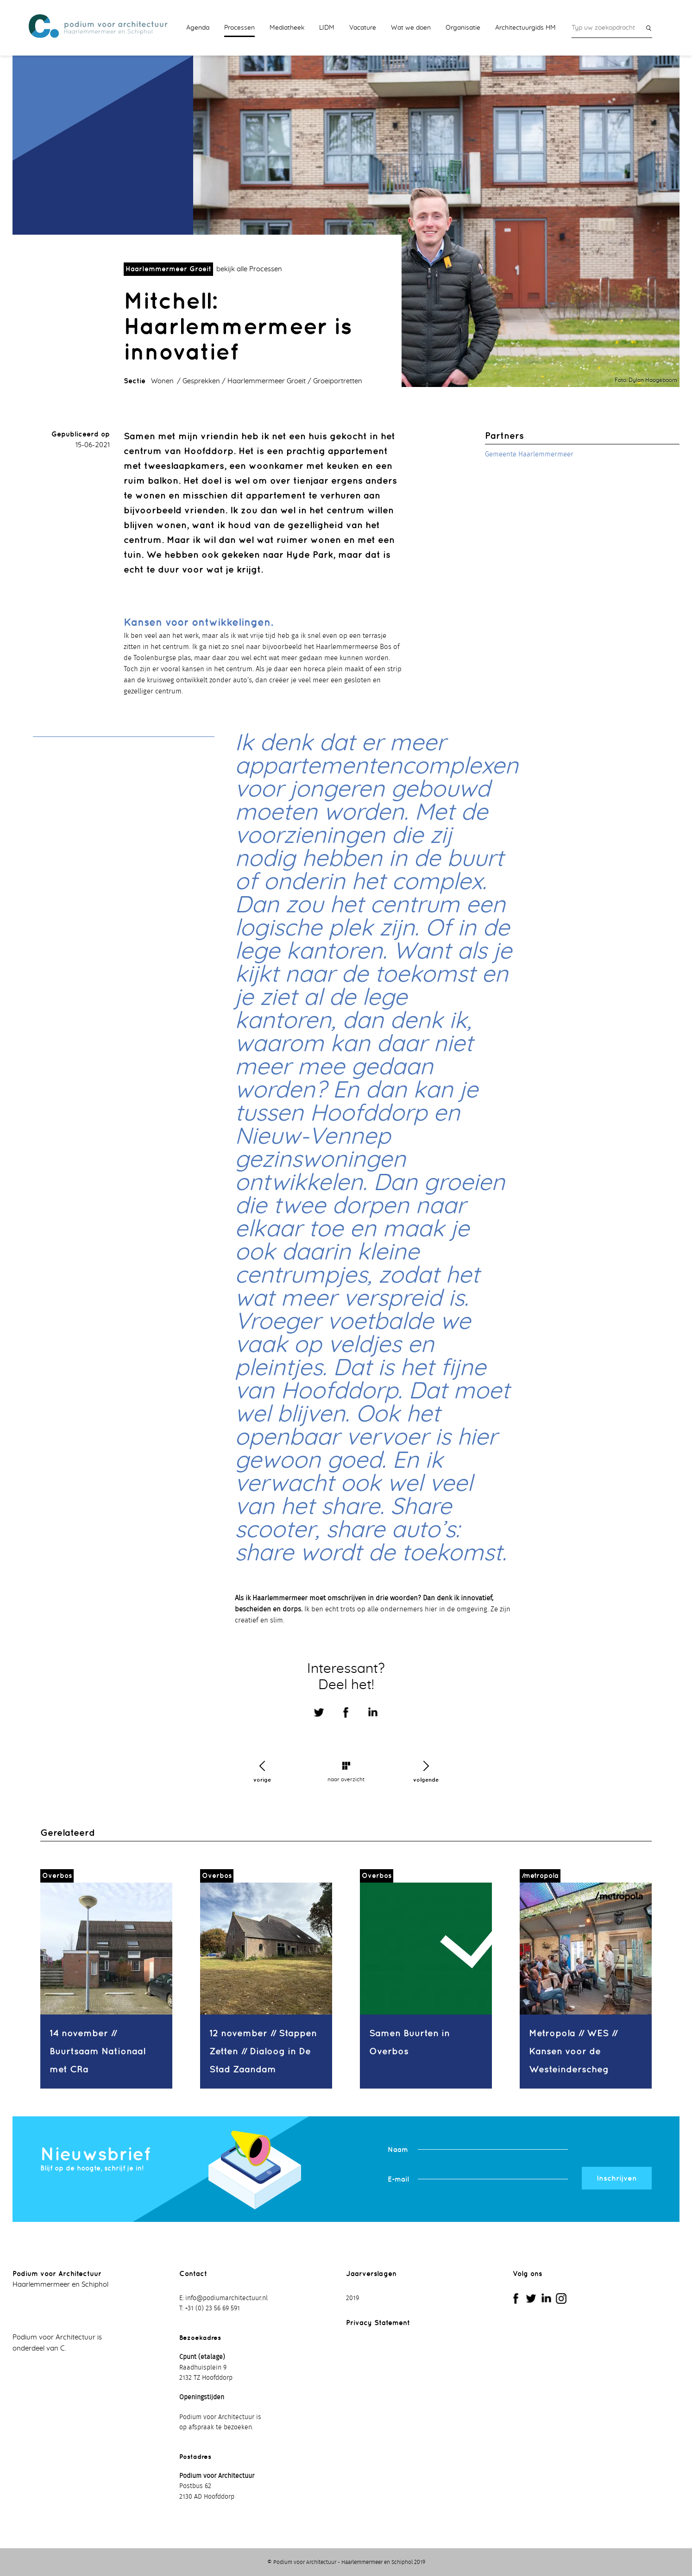 This screenshot has height=2576, width=692. Describe the element at coordinates (617, 2178) in the screenshot. I see `Inschrijven` at that location.